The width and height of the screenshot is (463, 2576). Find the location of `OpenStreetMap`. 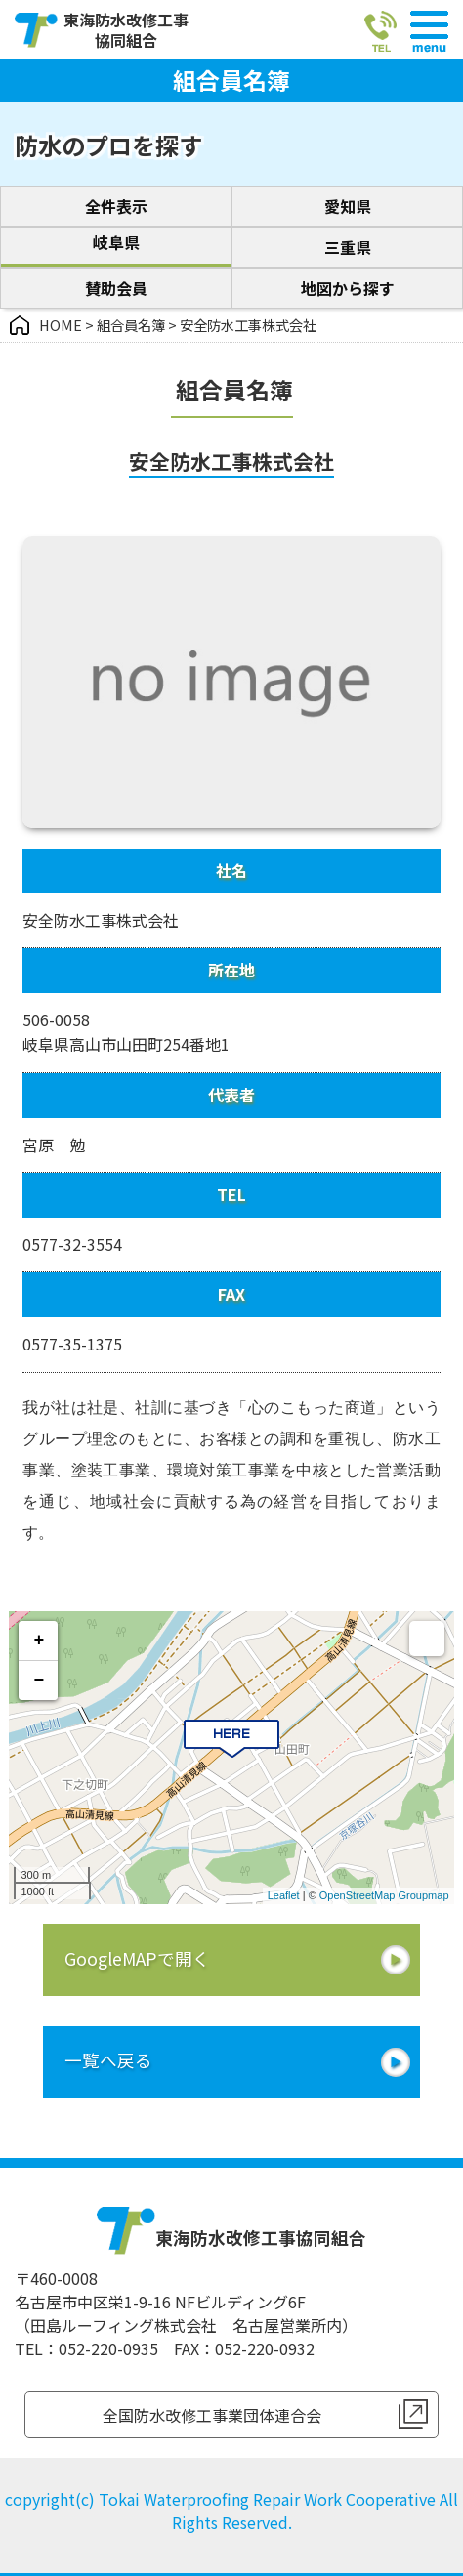

OpenStreetMap is located at coordinates (357, 1895).